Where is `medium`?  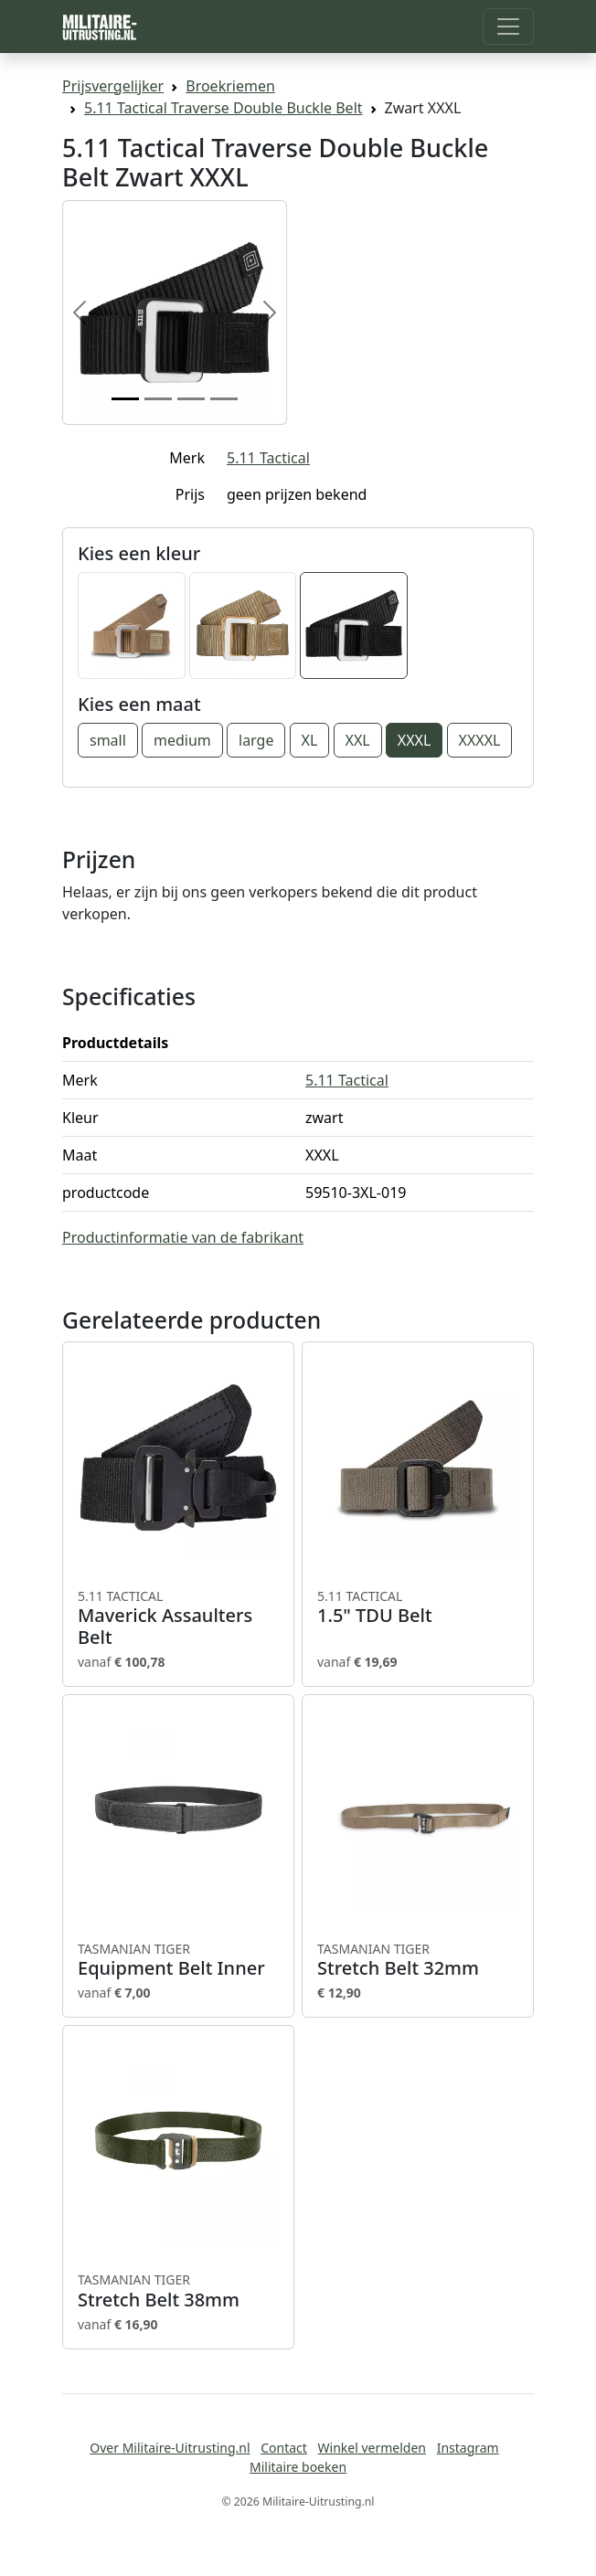 medium is located at coordinates (182, 740).